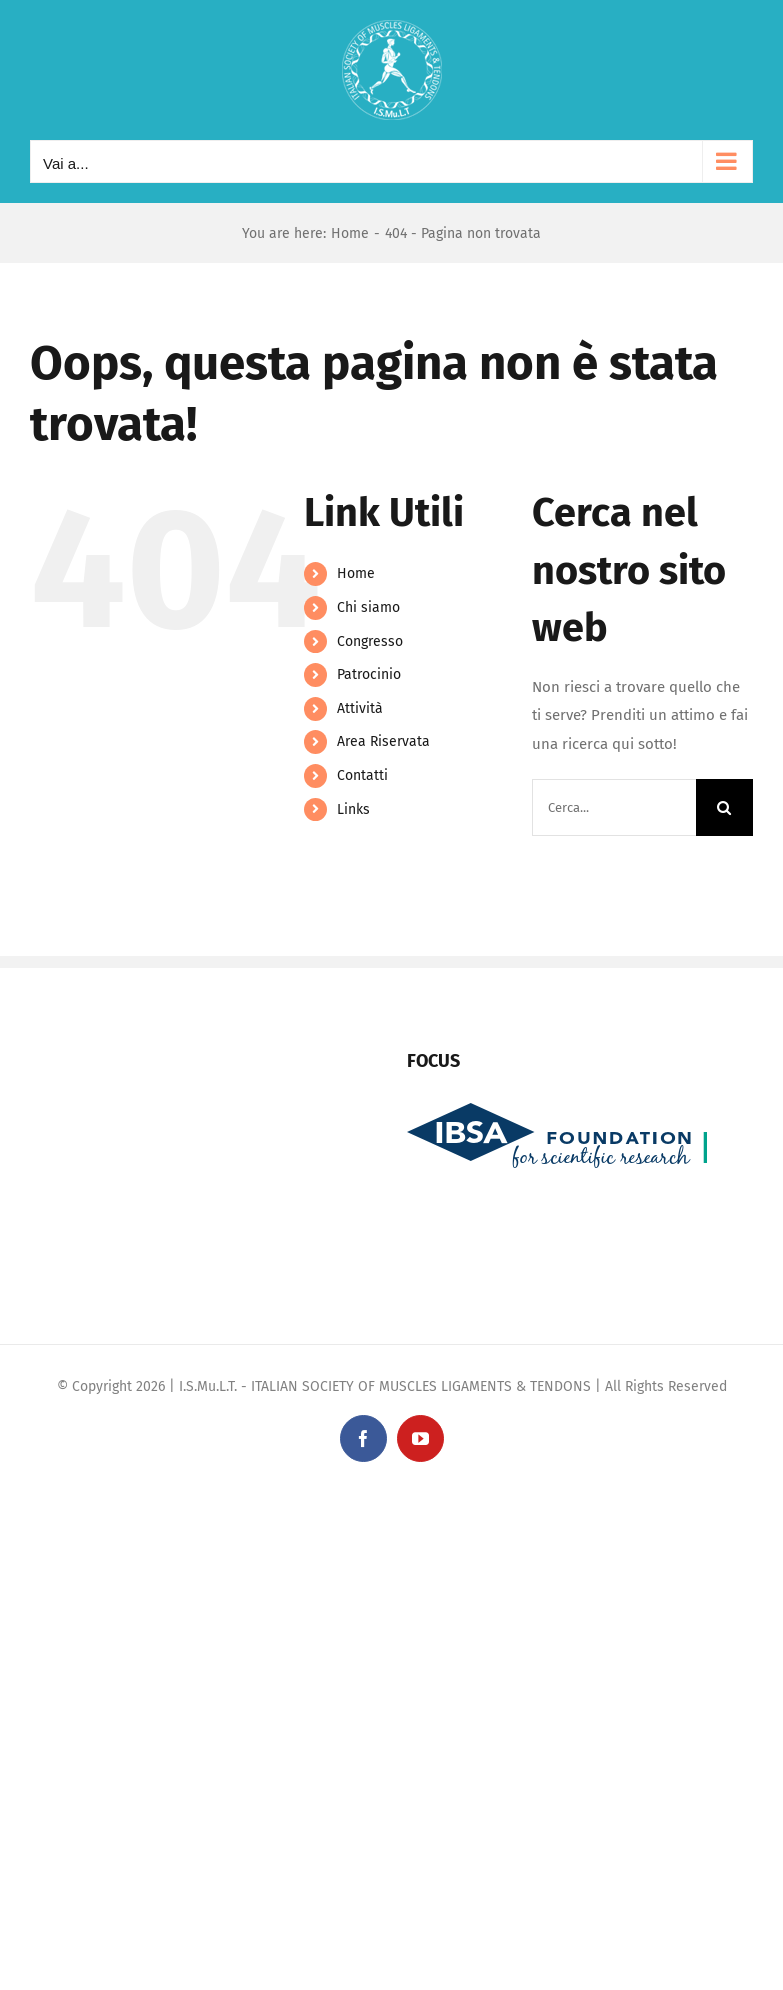 Image resolution: width=783 pixels, height=1990 pixels. What do you see at coordinates (724, 807) in the screenshot?
I see `[Cerca]` at bounding box center [724, 807].